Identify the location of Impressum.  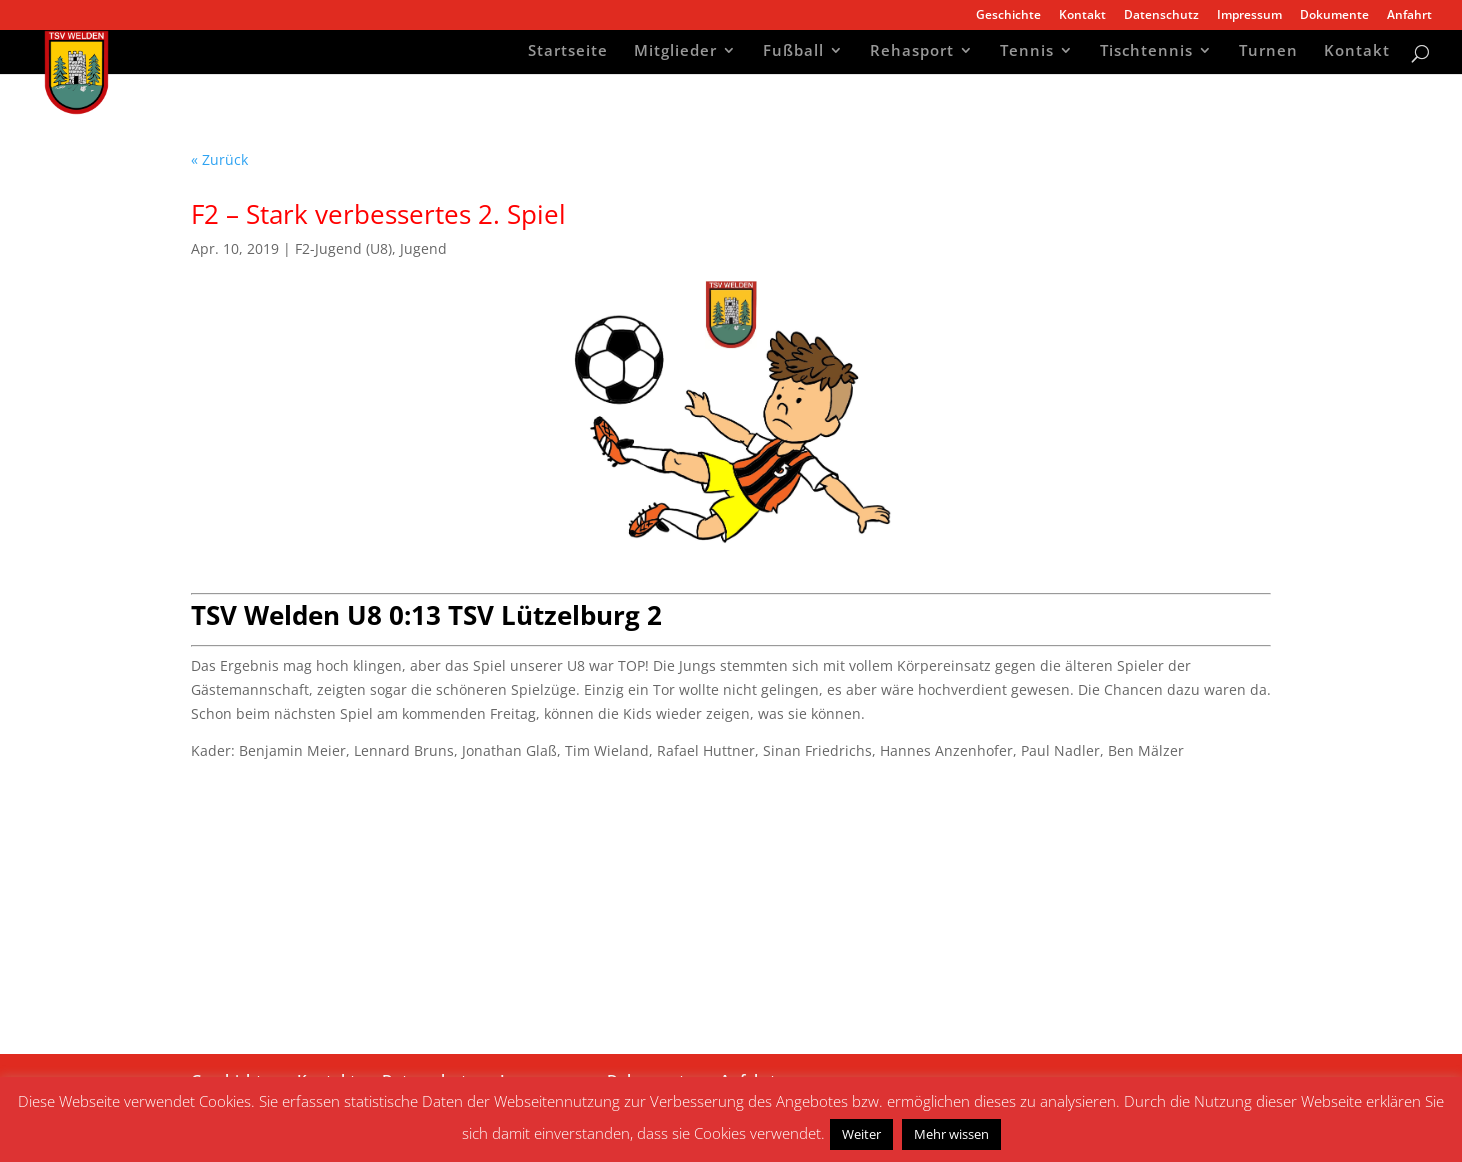
(1249, 16).